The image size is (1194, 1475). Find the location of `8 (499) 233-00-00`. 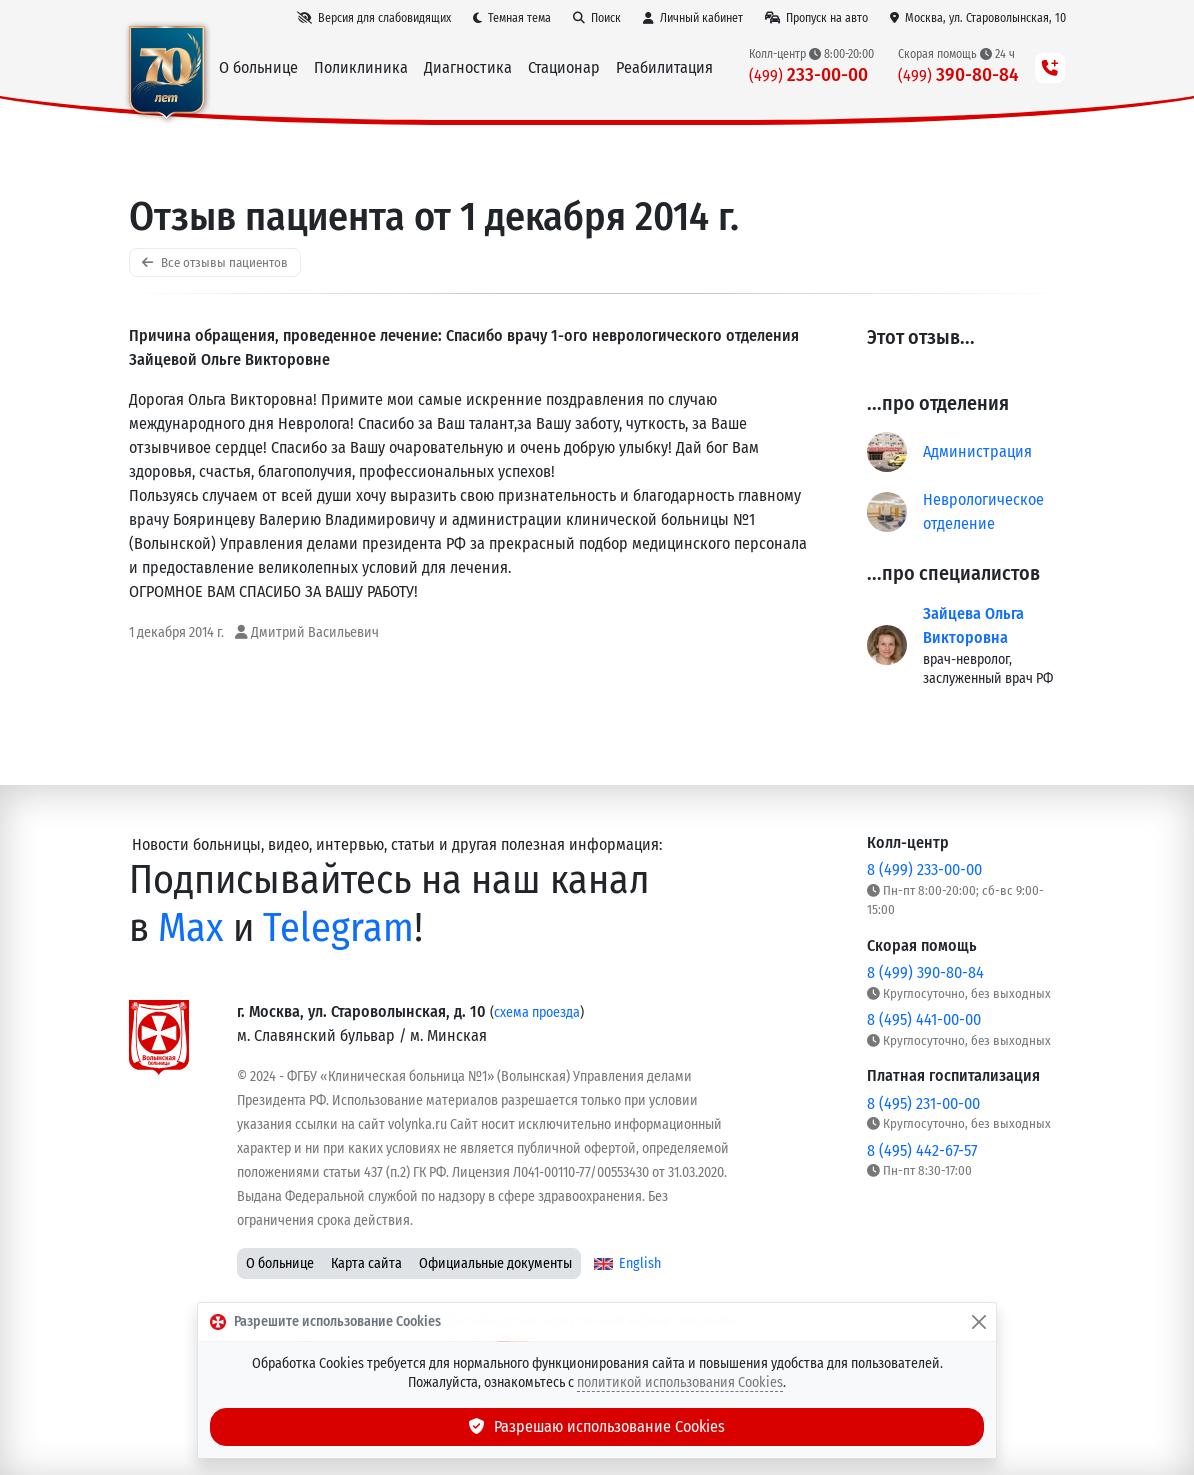

8 (499) 233-00-00 is located at coordinates (924, 869).